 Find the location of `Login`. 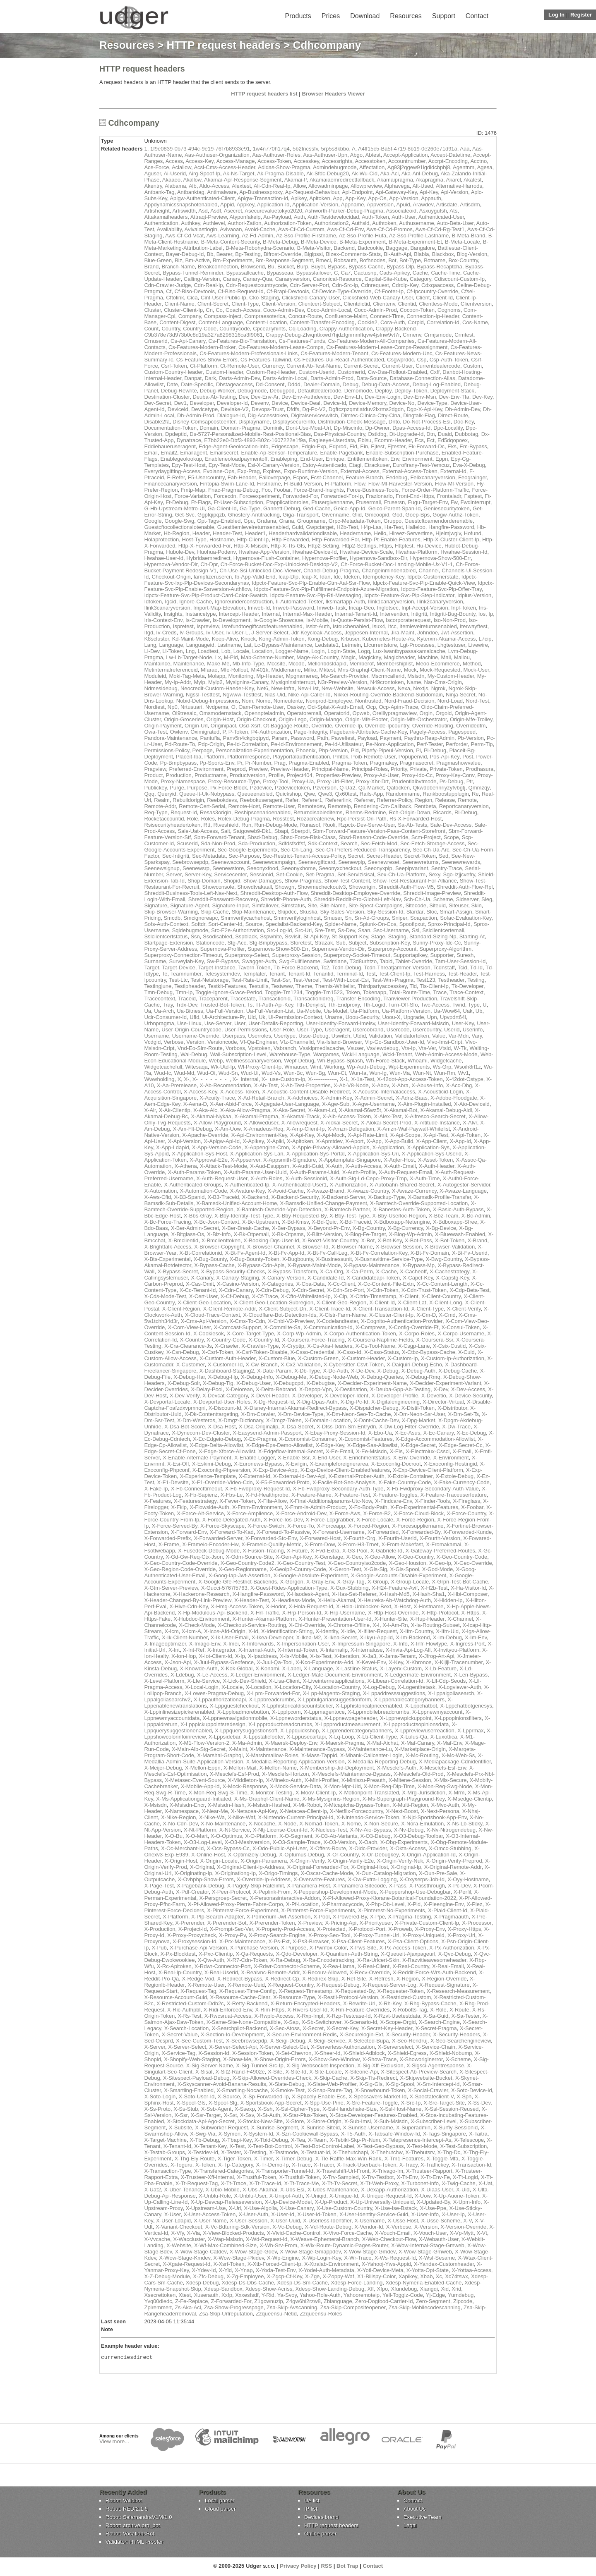

Login is located at coordinates (317, 651).